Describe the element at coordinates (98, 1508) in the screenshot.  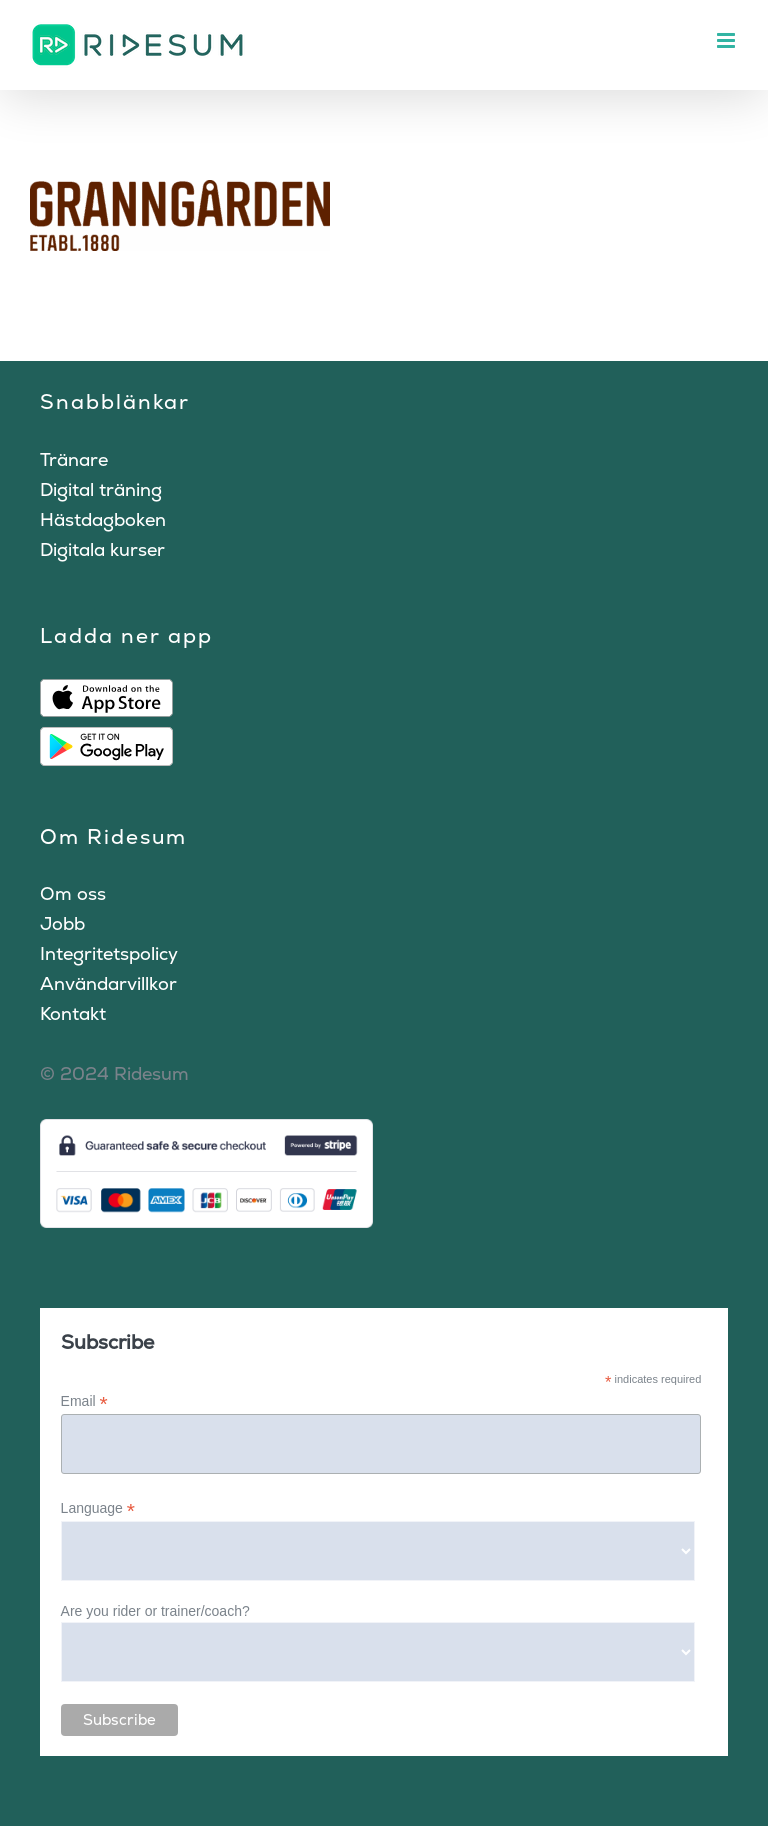
I see `Language` at that location.